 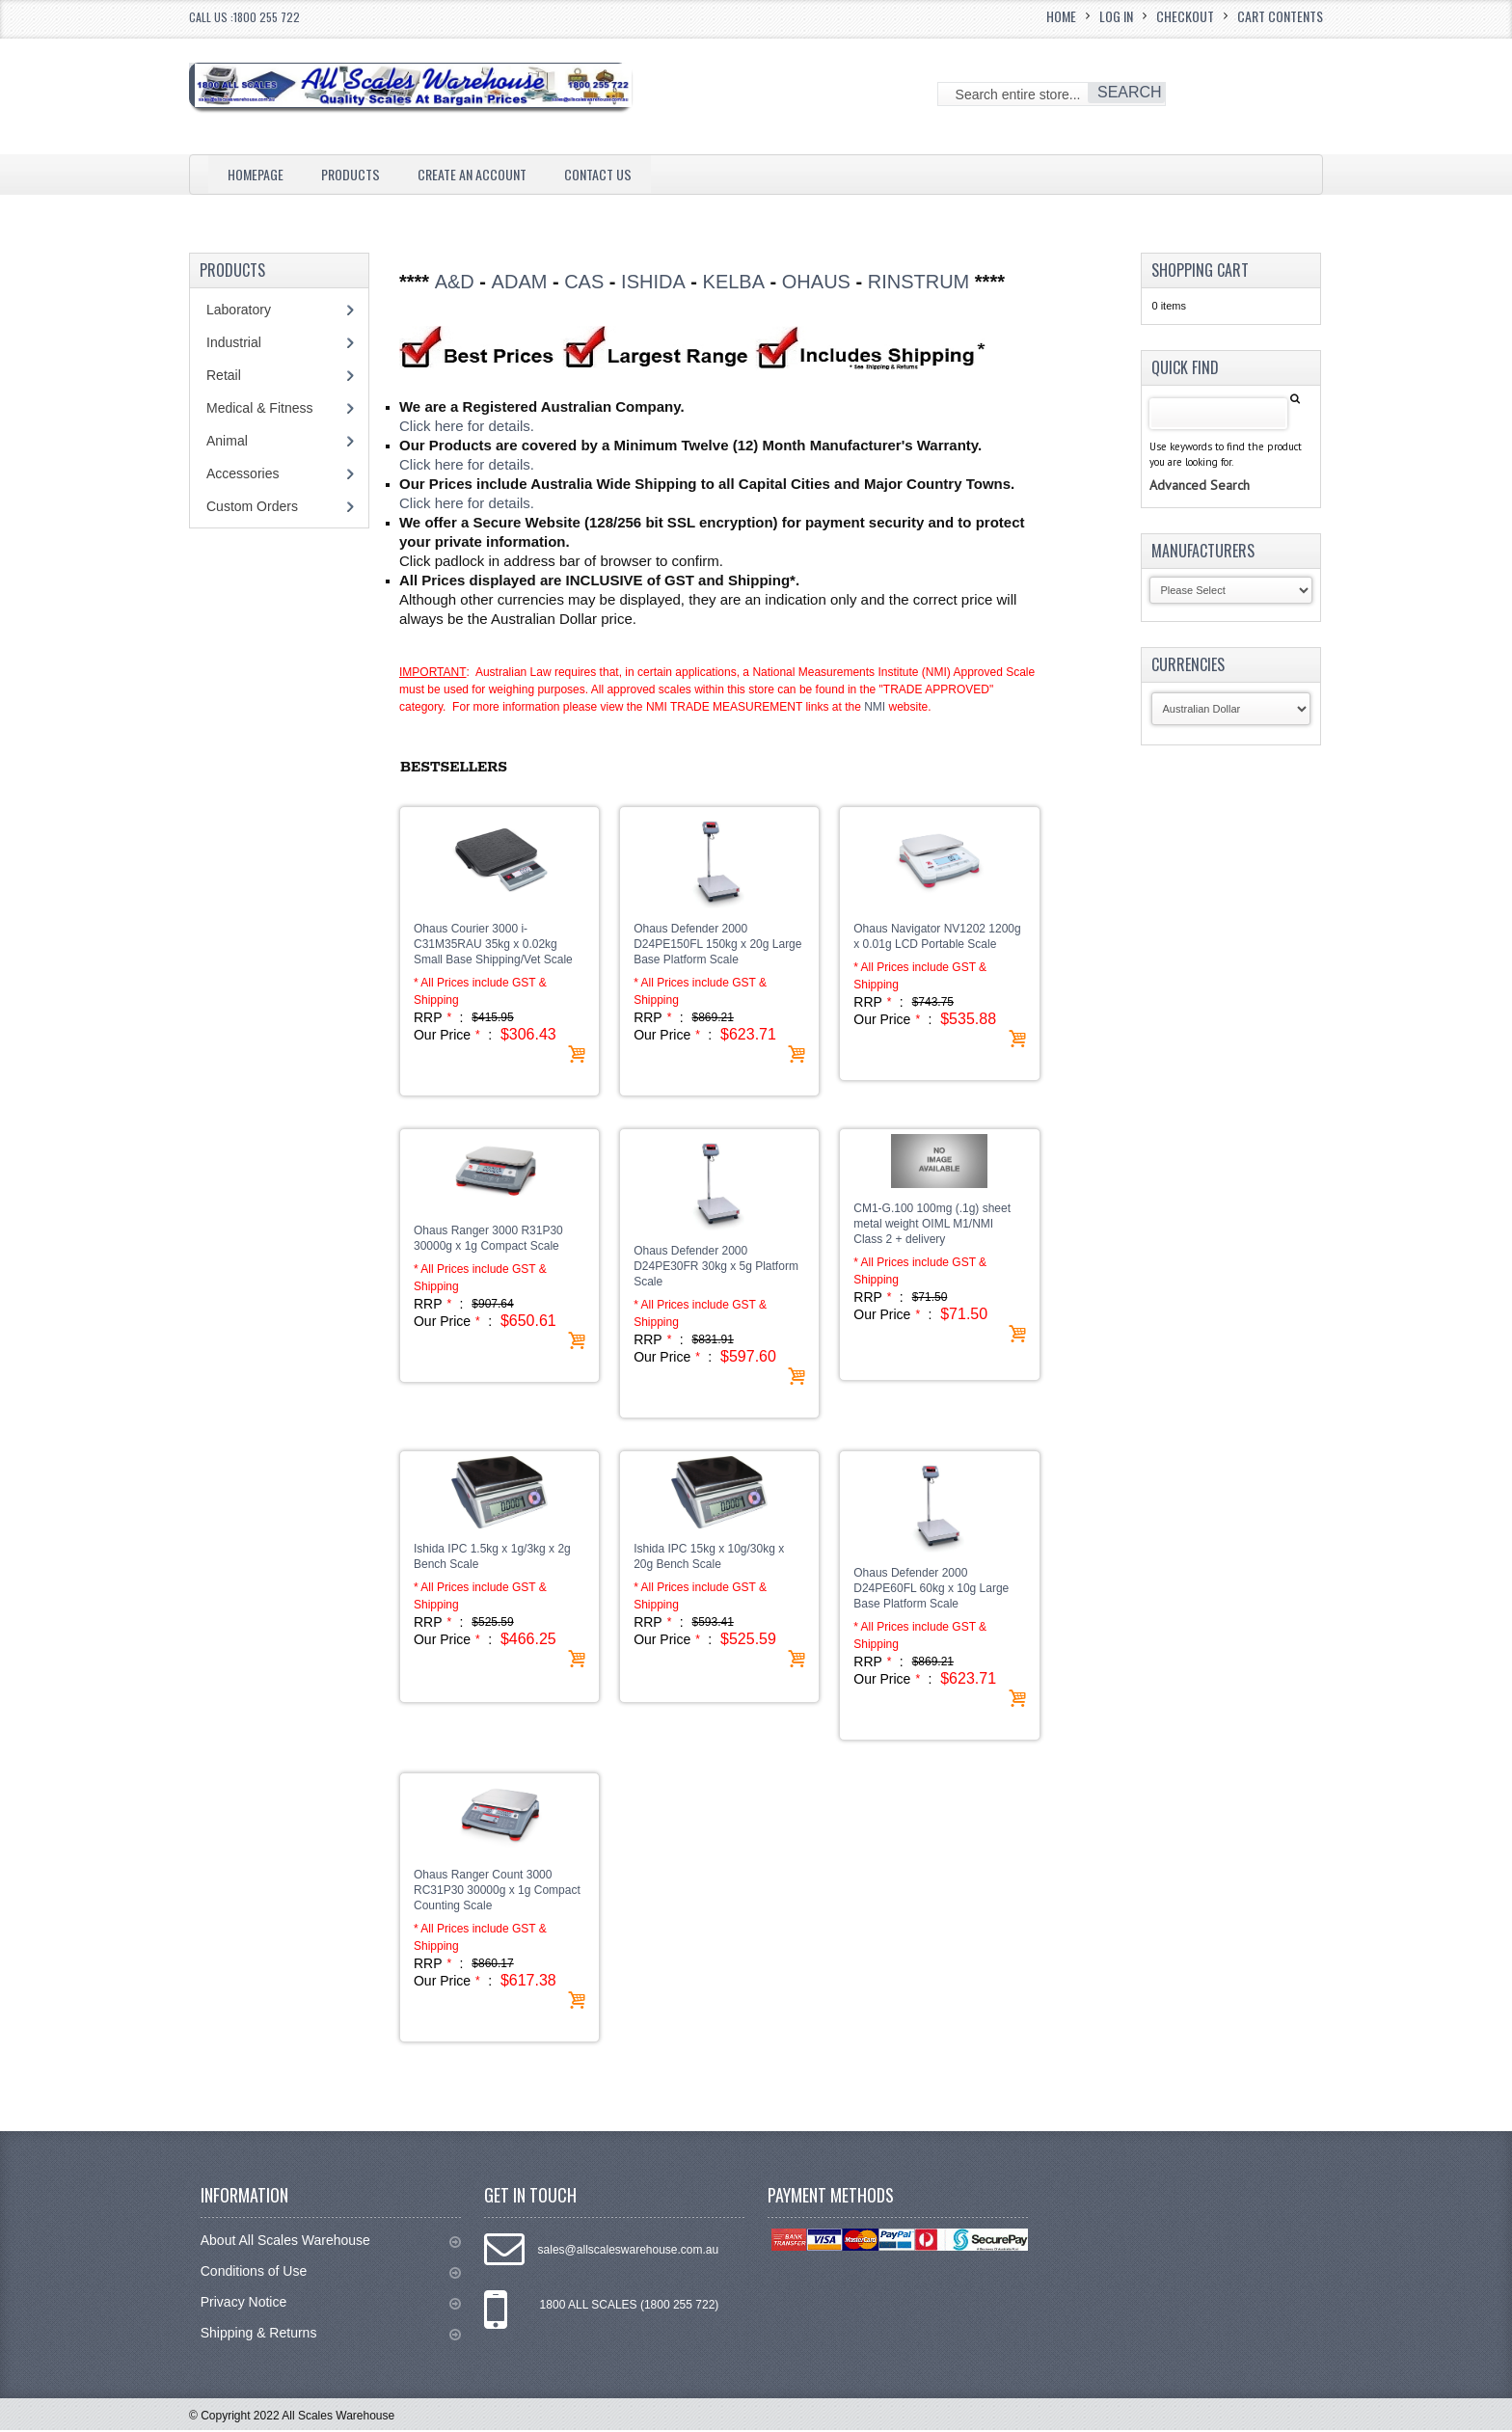 What do you see at coordinates (816, 281) in the screenshot?
I see `OHAUS` at bounding box center [816, 281].